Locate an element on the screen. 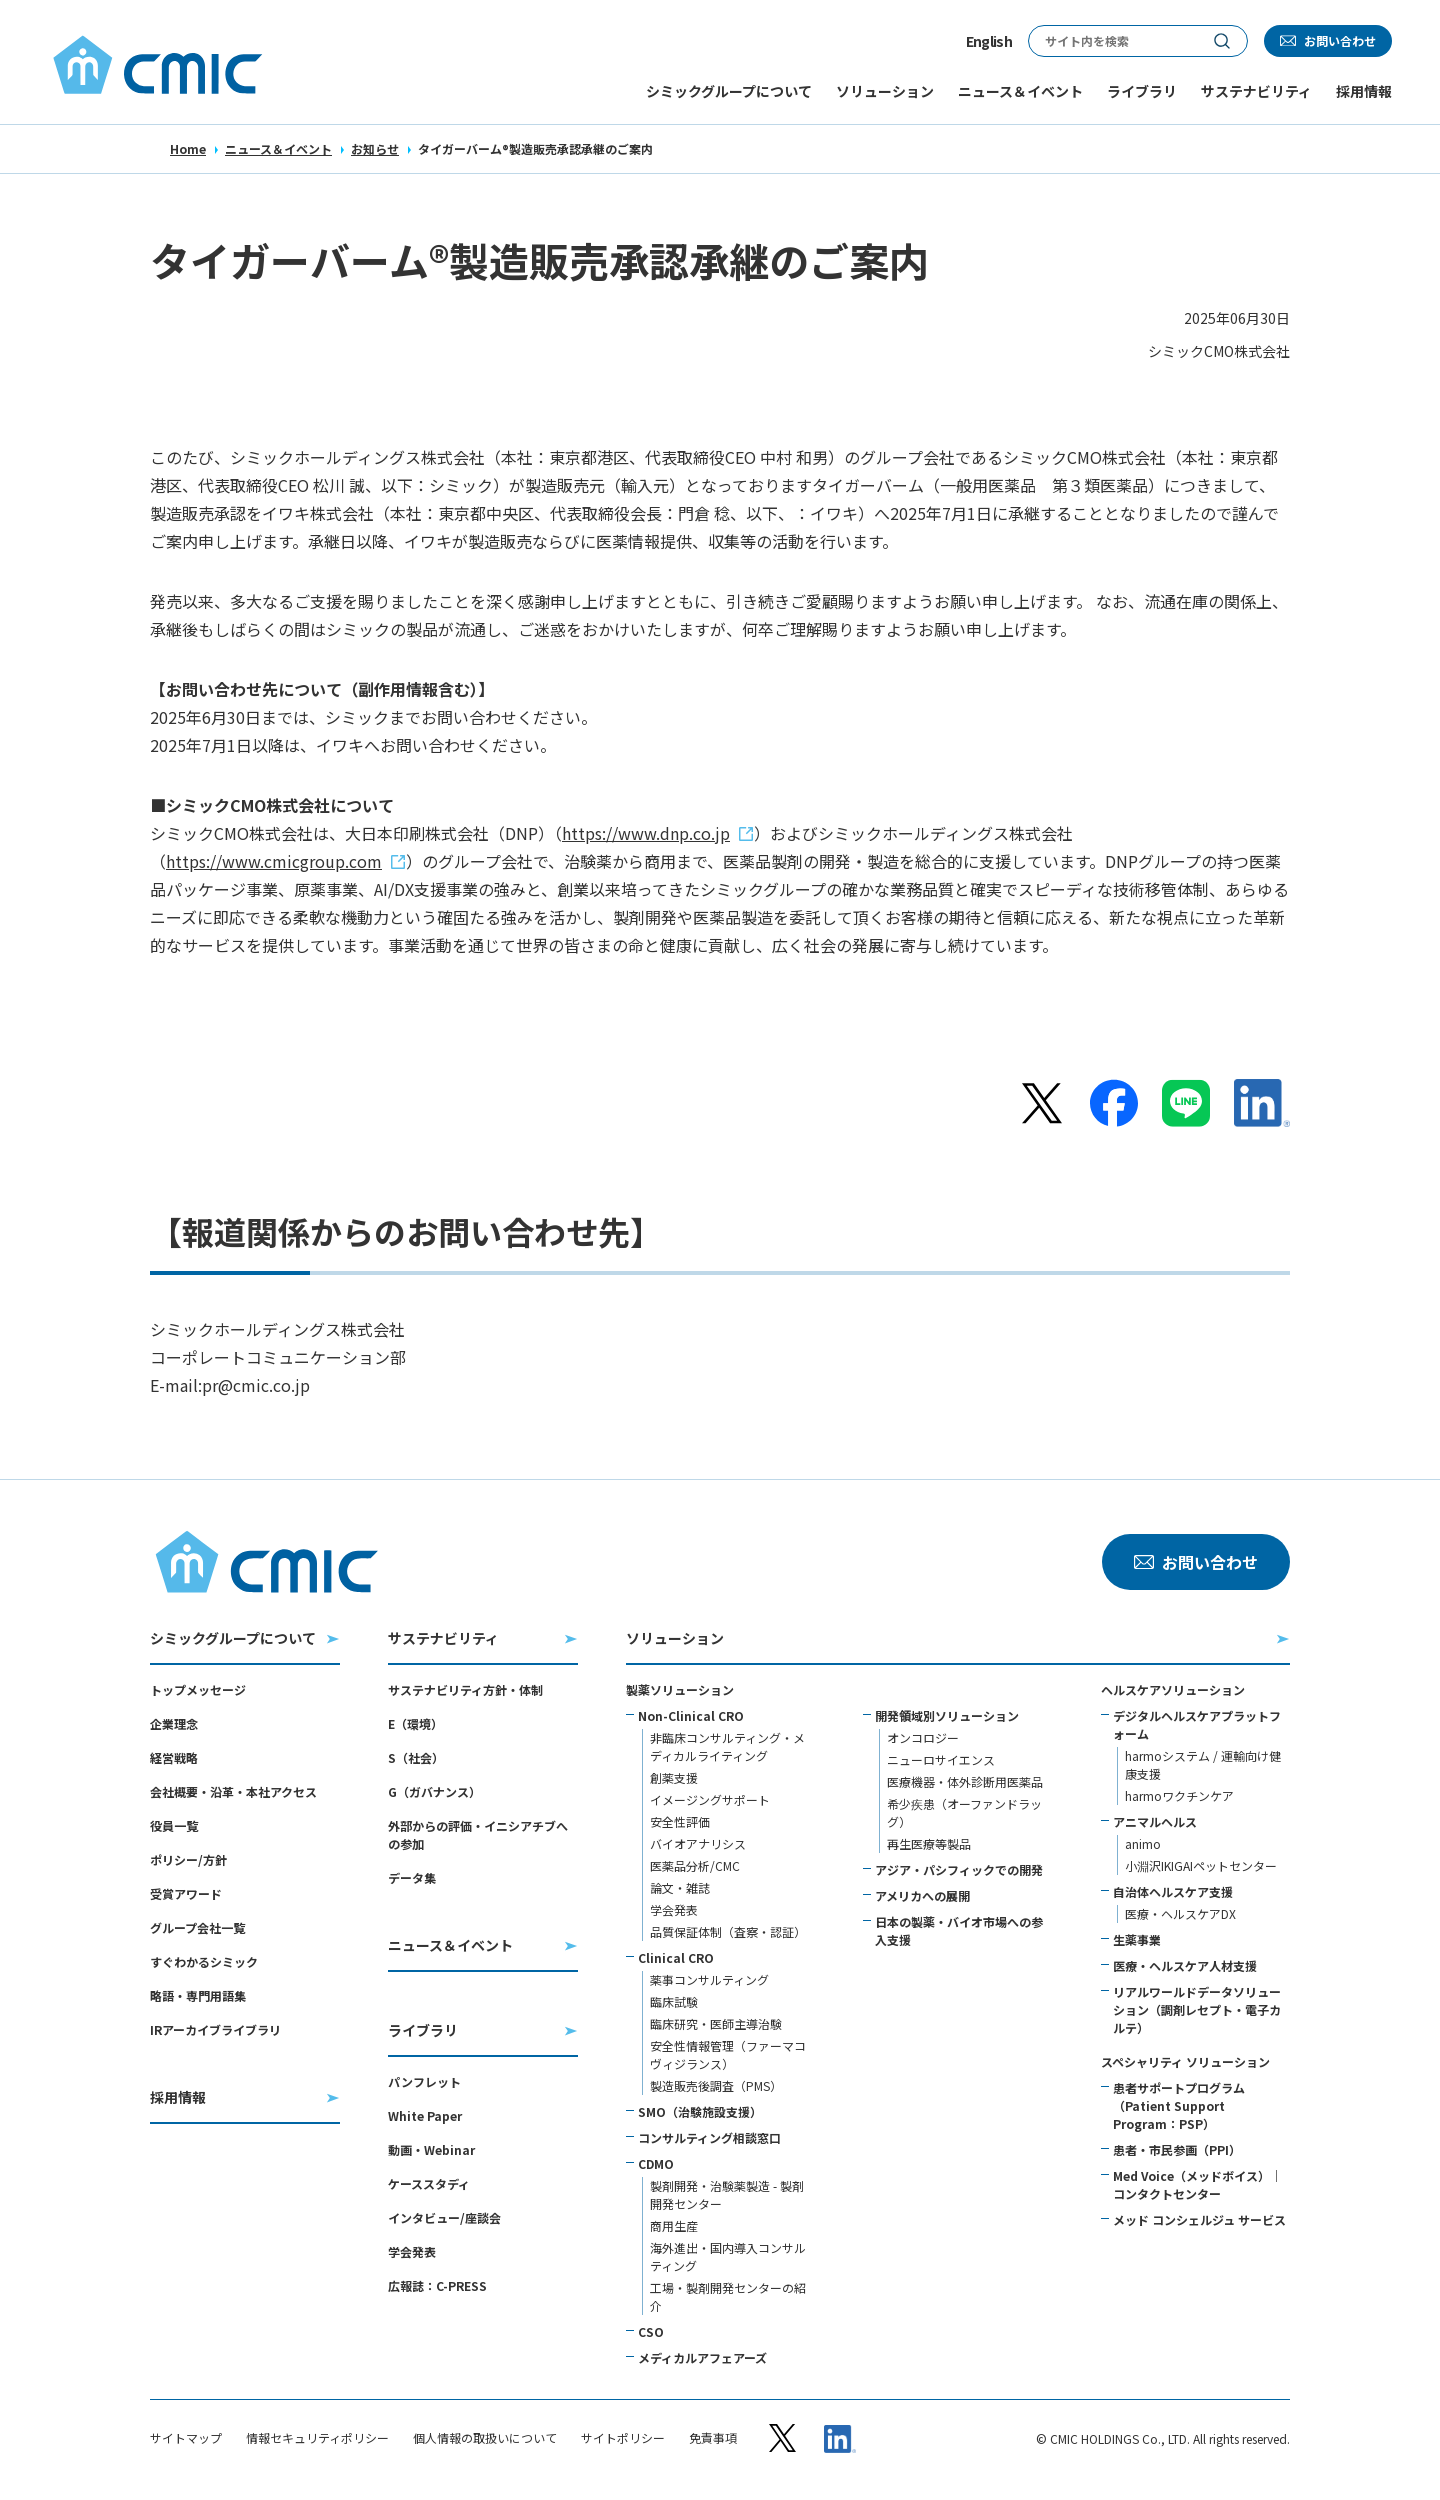 The height and width of the screenshot is (2500, 1440). 受賞アワード is located at coordinates (186, 1893).